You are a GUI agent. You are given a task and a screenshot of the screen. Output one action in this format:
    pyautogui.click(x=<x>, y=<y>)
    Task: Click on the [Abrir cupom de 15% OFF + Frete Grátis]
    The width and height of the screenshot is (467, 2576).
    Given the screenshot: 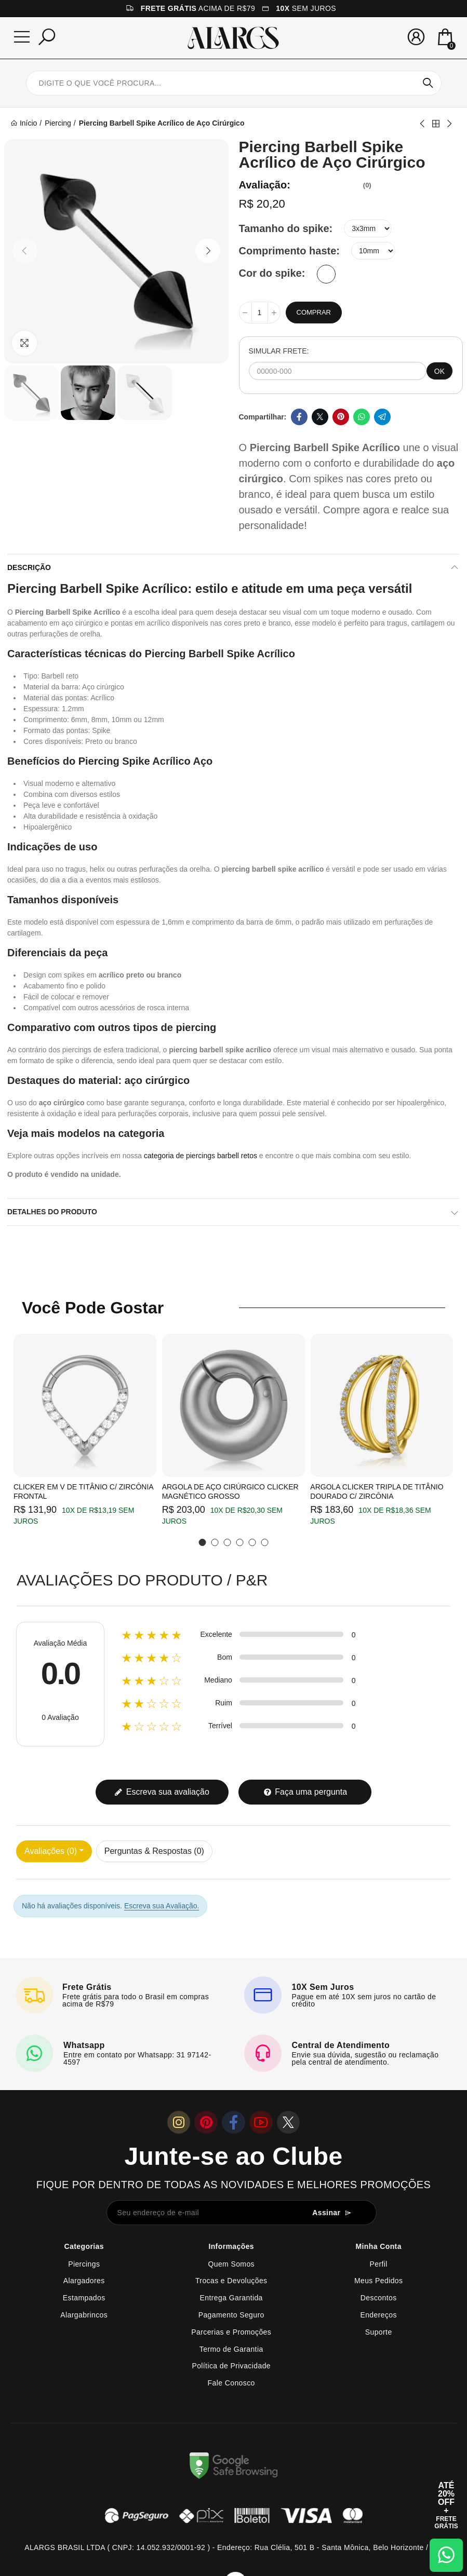 What is the action you would take?
    pyautogui.click(x=446, y=2505)
    